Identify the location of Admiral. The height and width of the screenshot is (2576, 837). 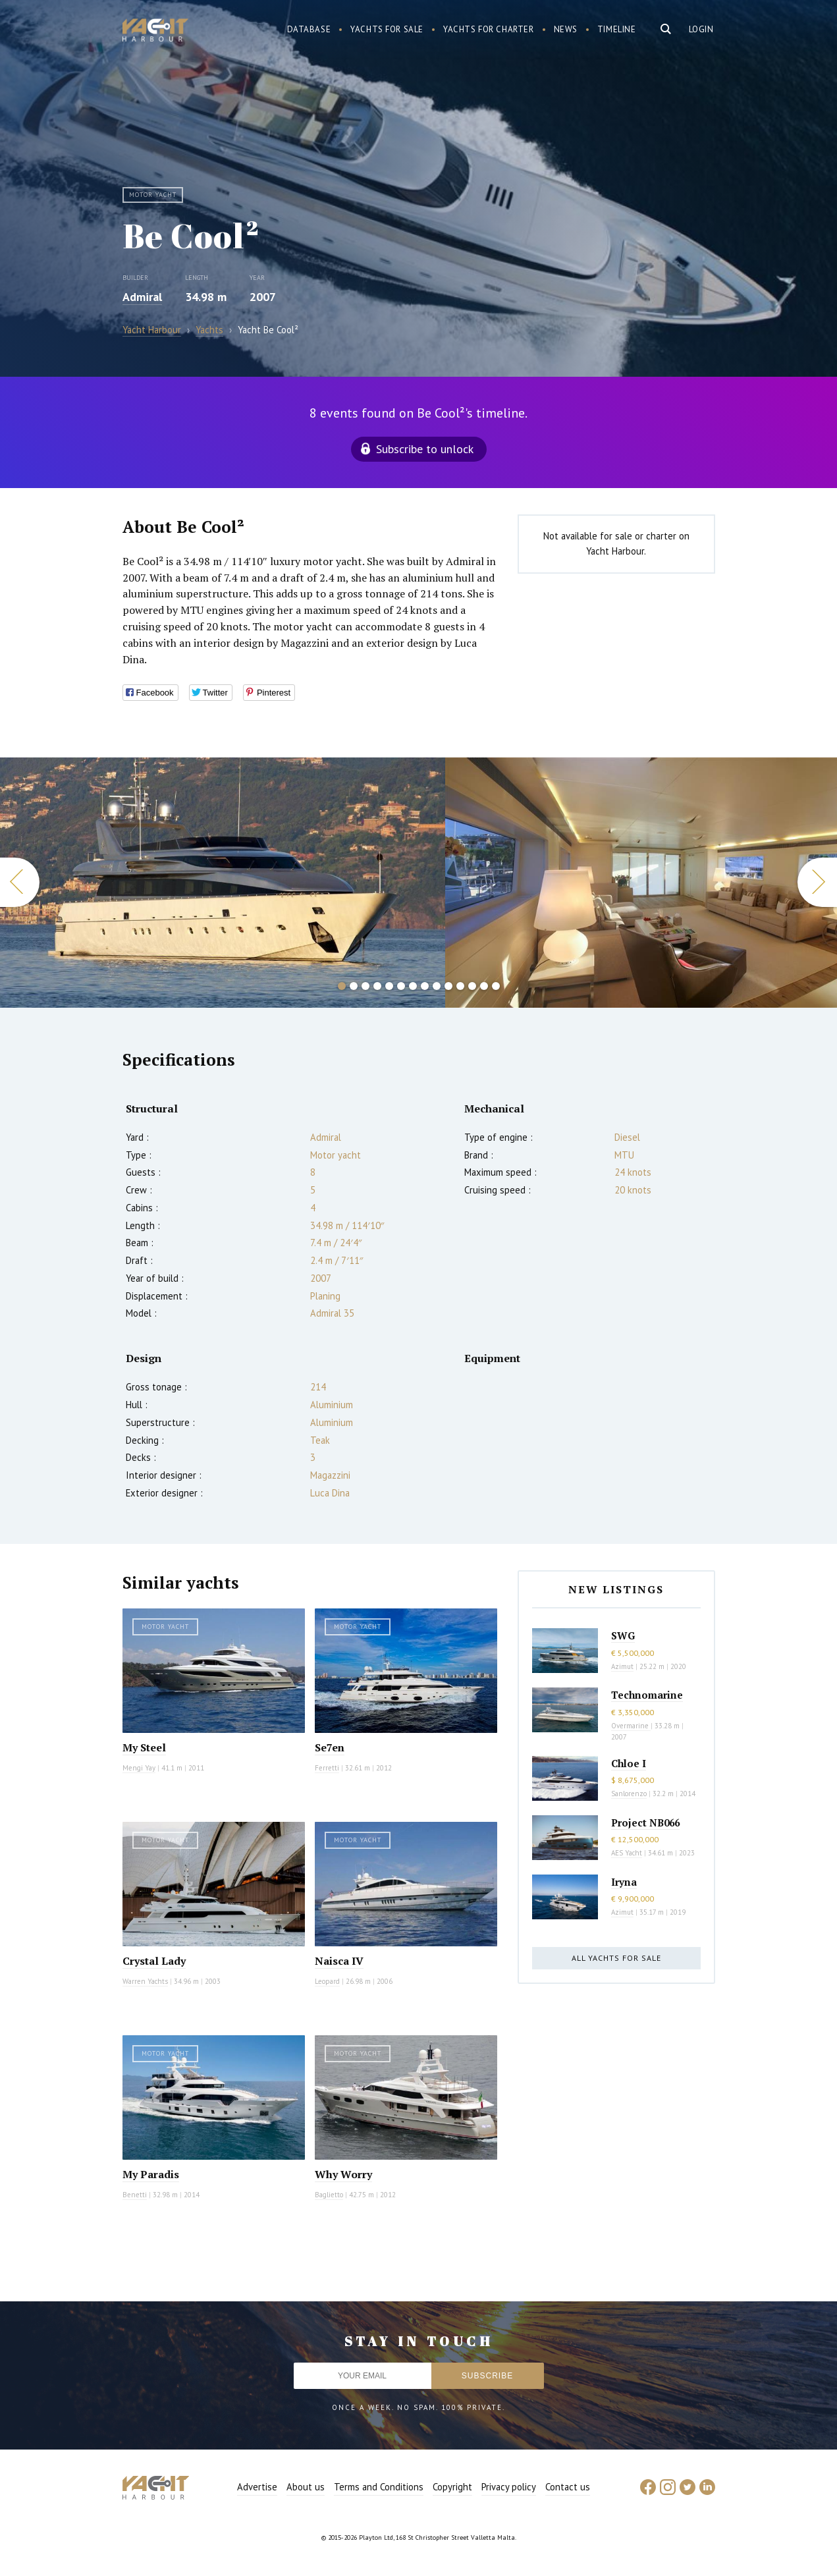
(142, 296).